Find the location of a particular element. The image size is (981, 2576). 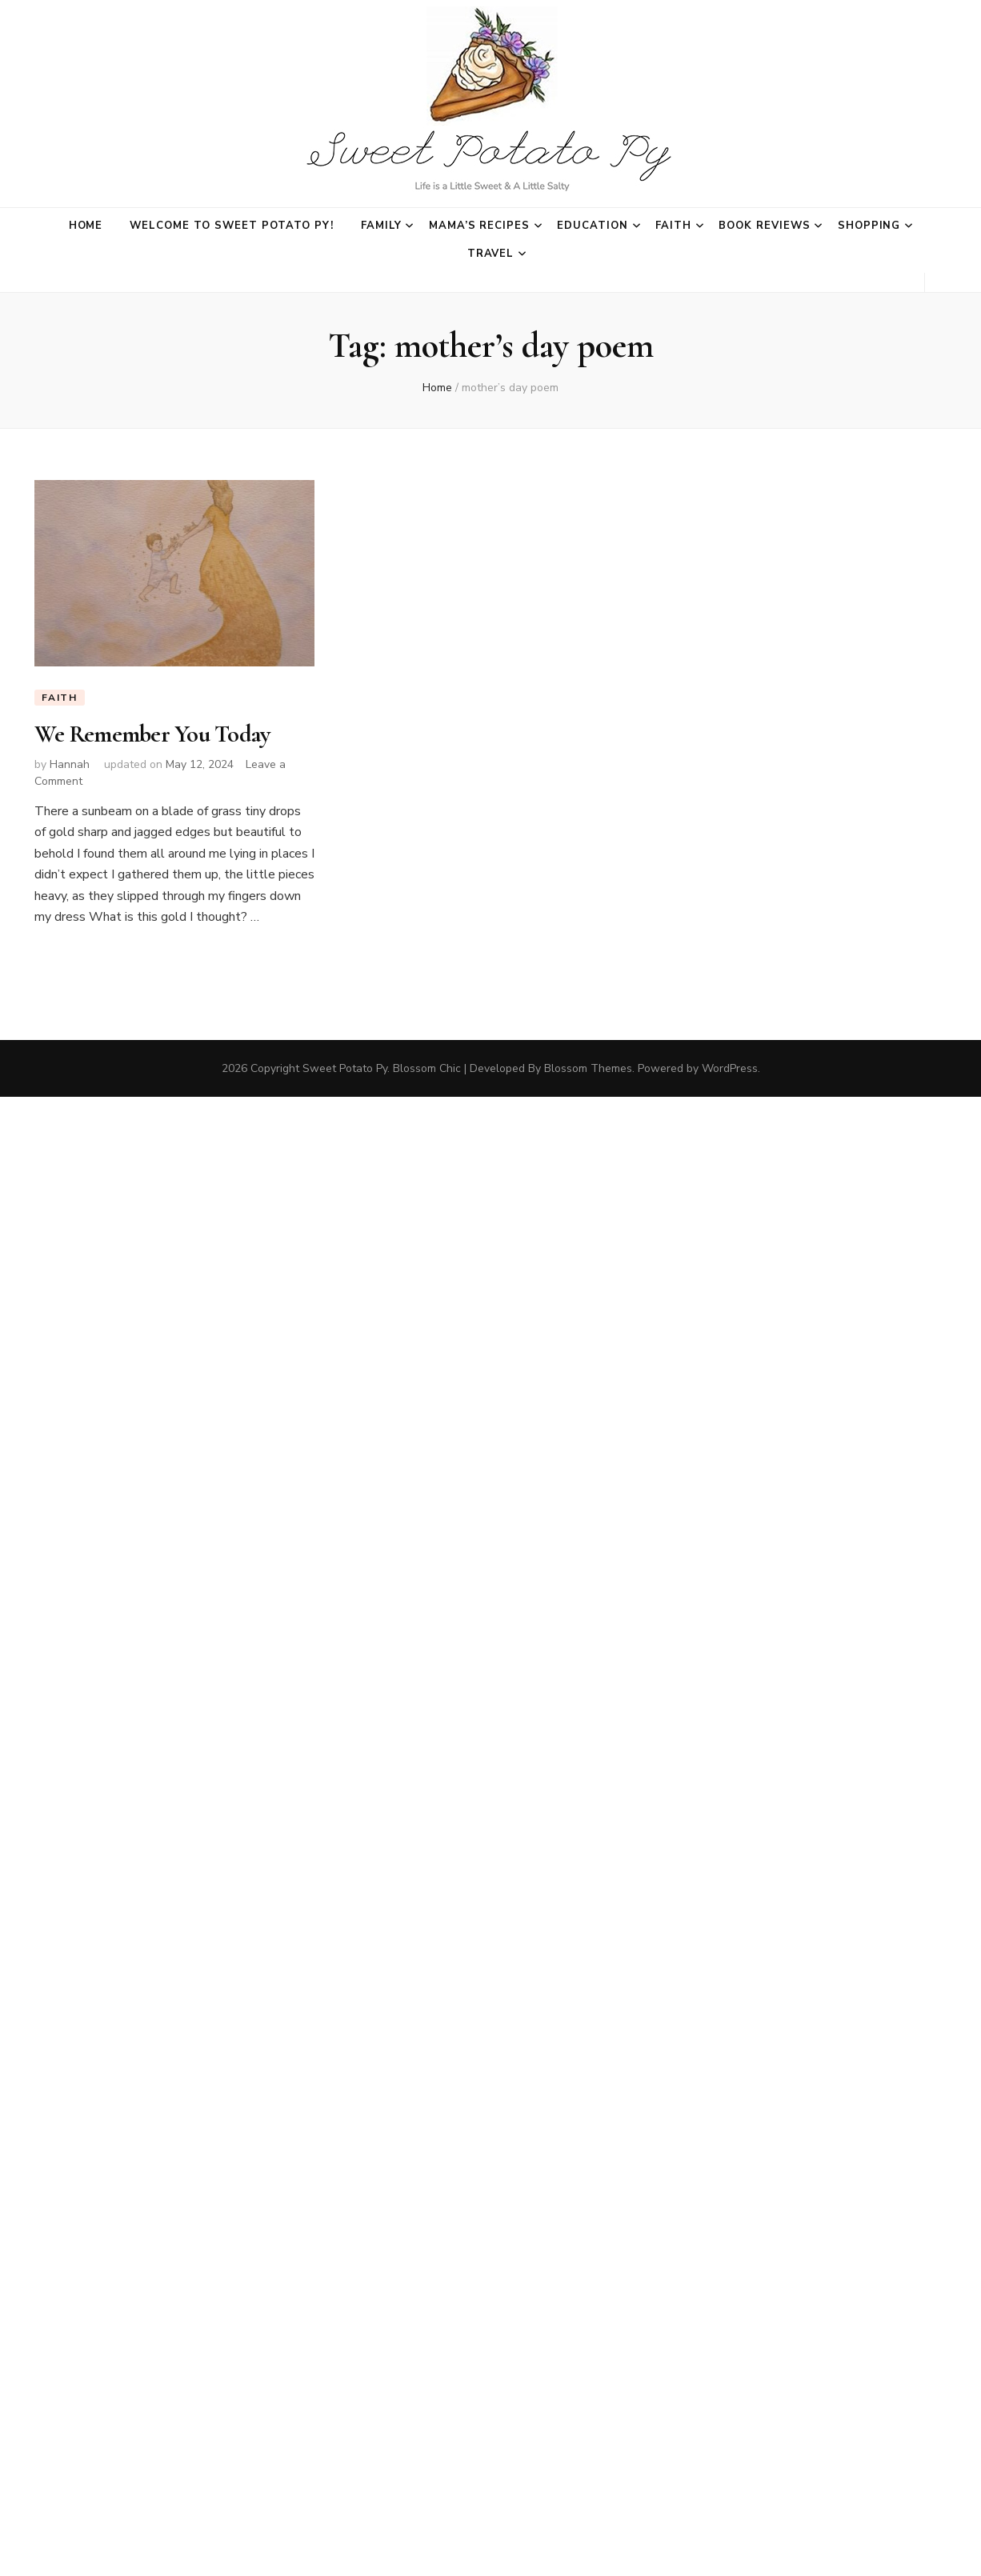

Mama’s Recipes is located at coordinates (480, 225).